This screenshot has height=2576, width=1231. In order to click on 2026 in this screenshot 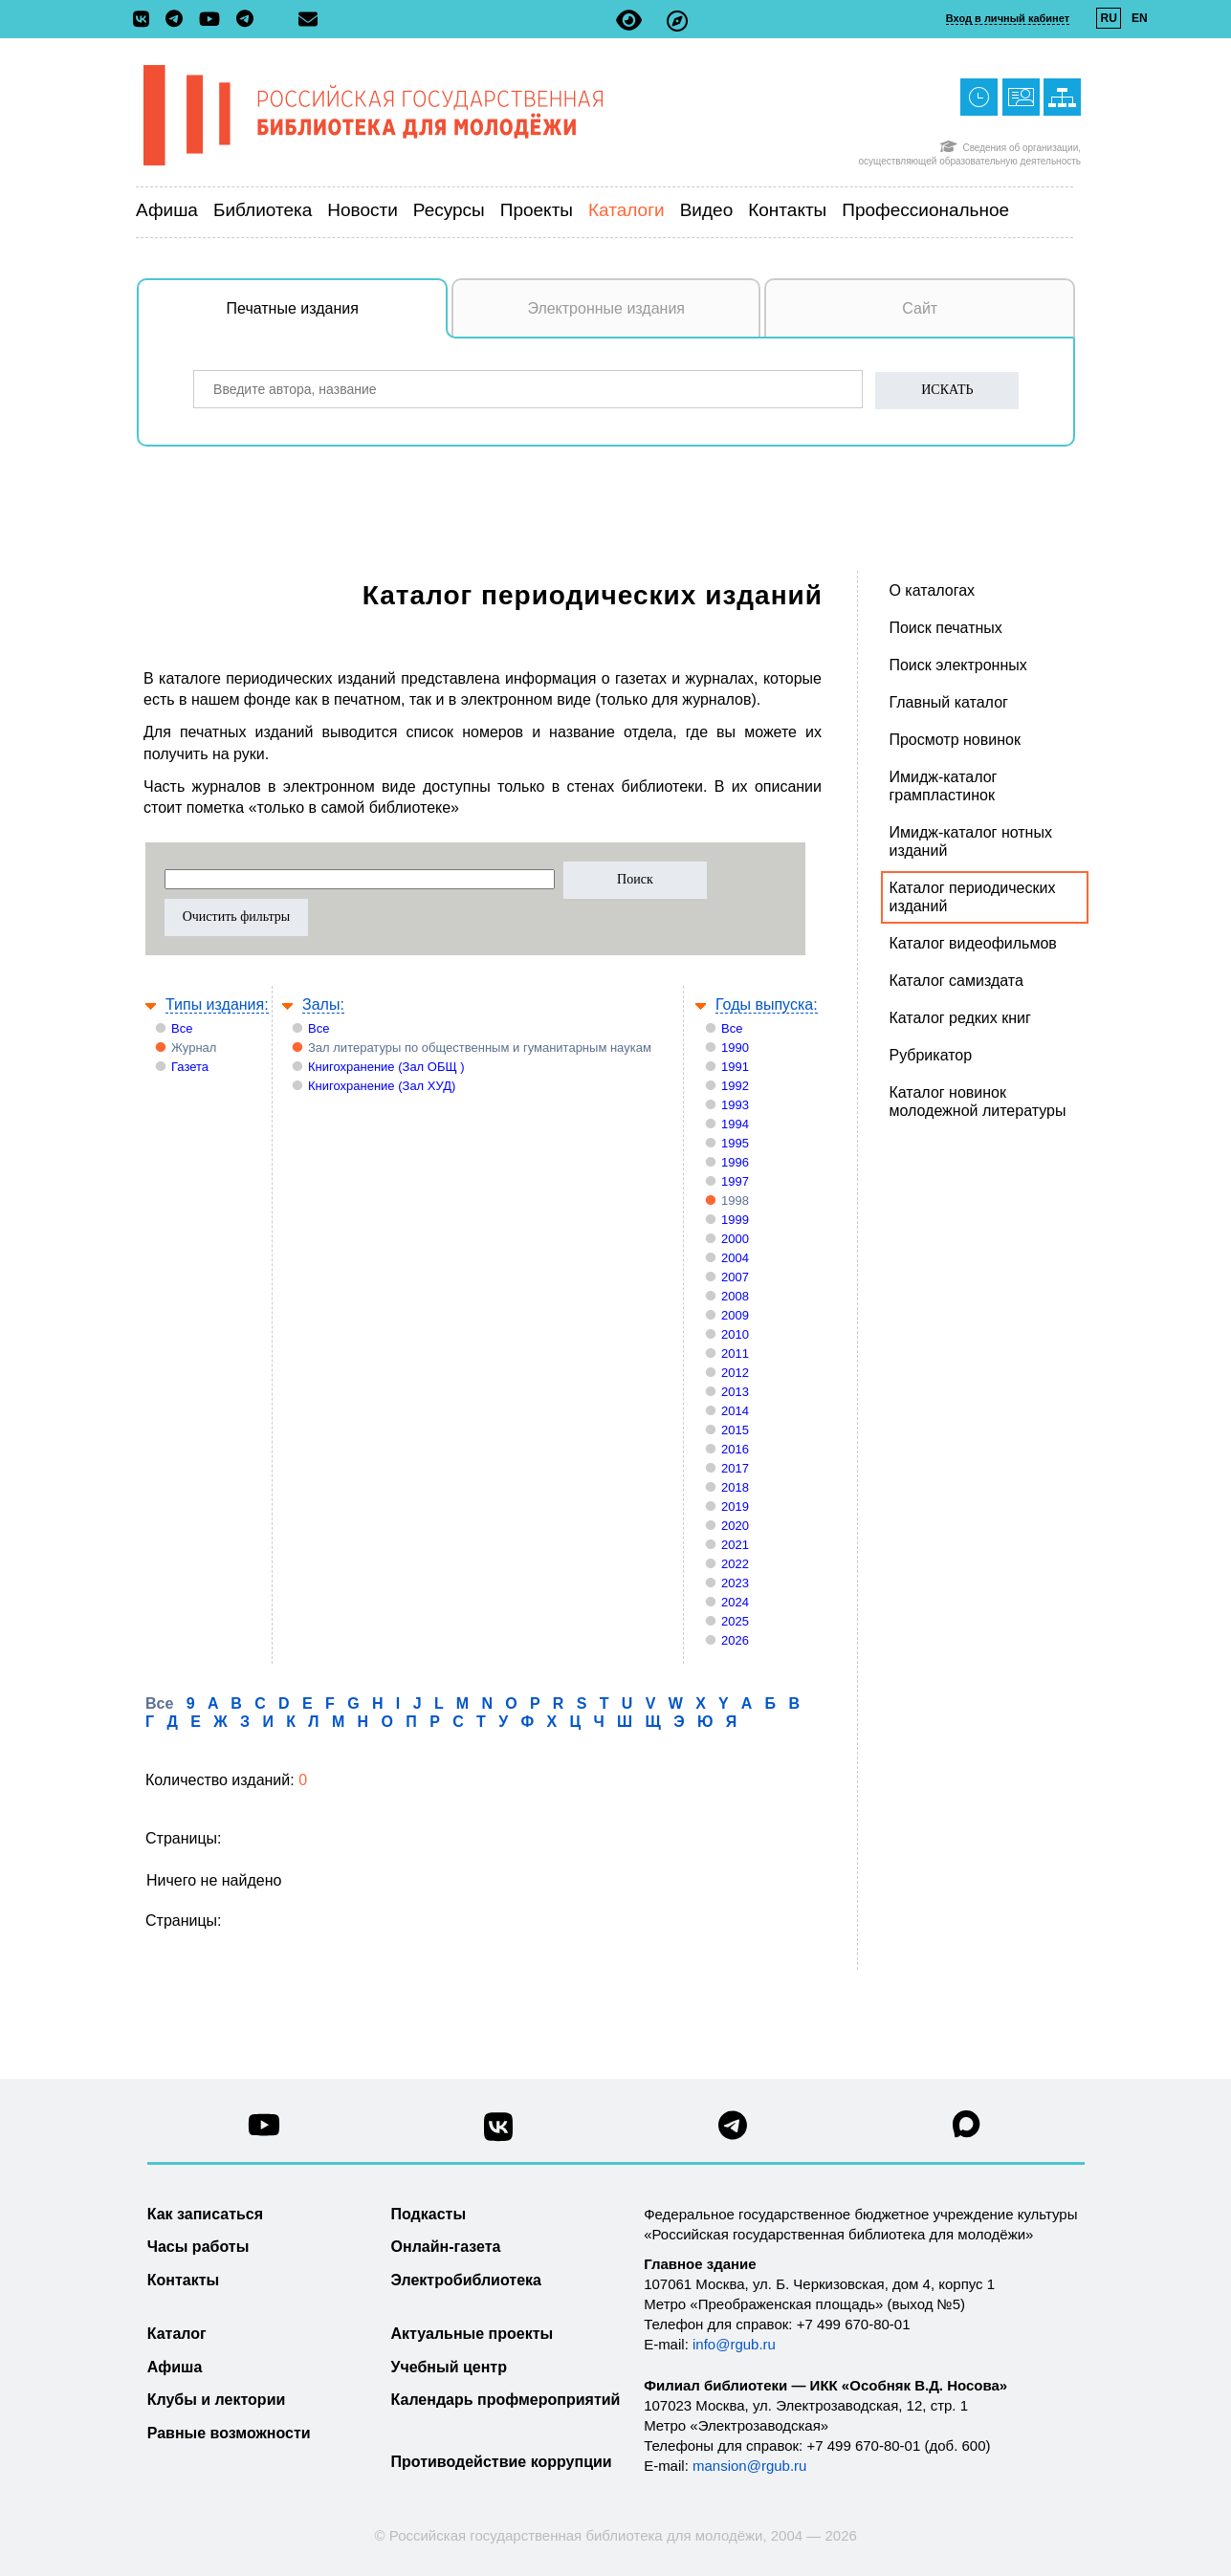, I will do `click(735, 1640)`.